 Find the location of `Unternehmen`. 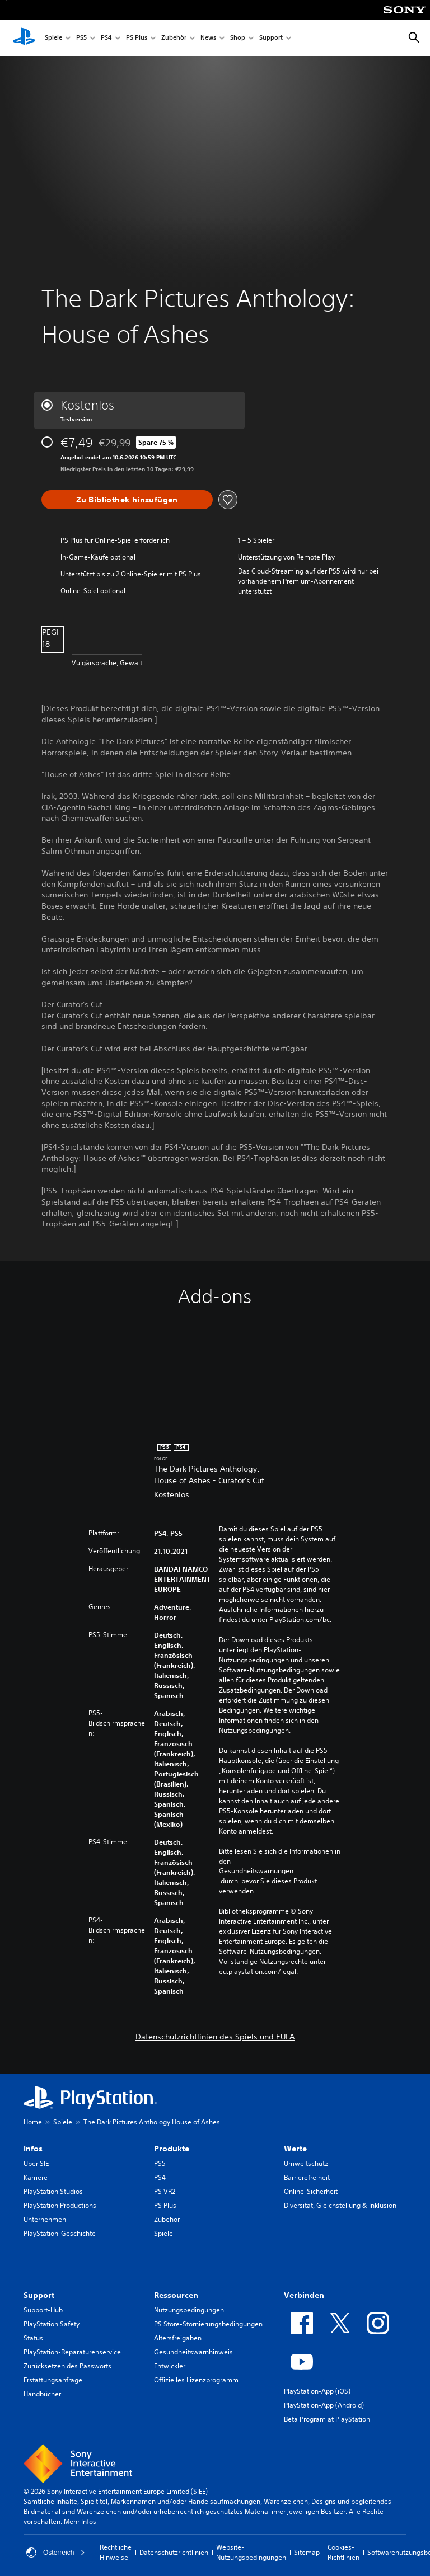

Unternehmen is located at coordinates (45, 2219).